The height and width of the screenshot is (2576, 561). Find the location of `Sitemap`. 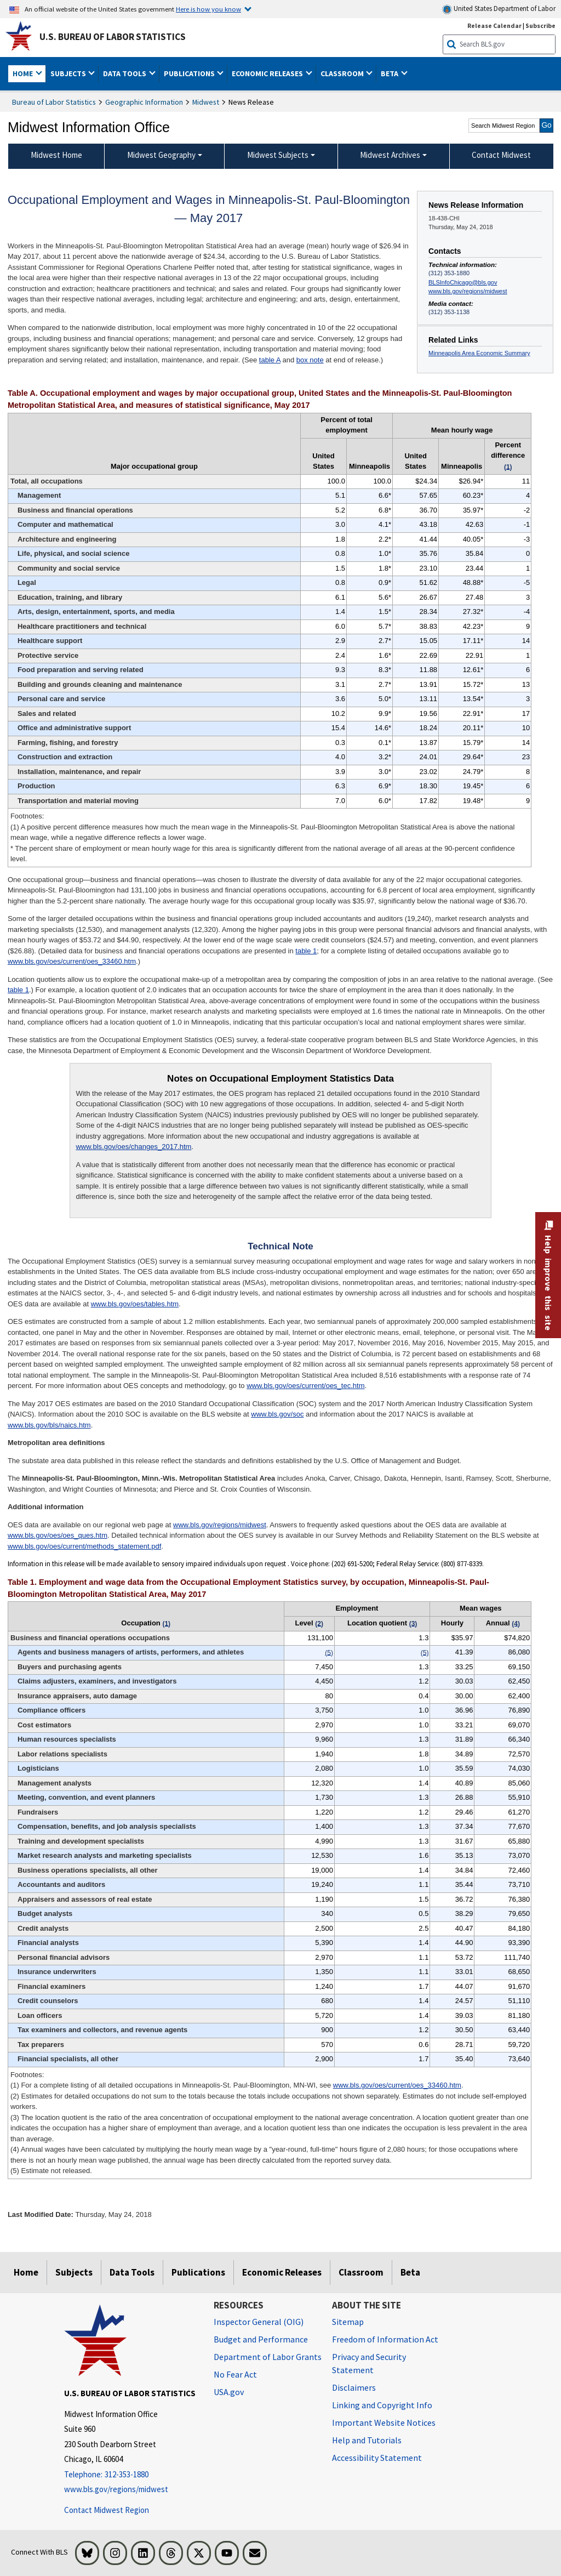

Sitemap is located at coordinates (348, 2321).